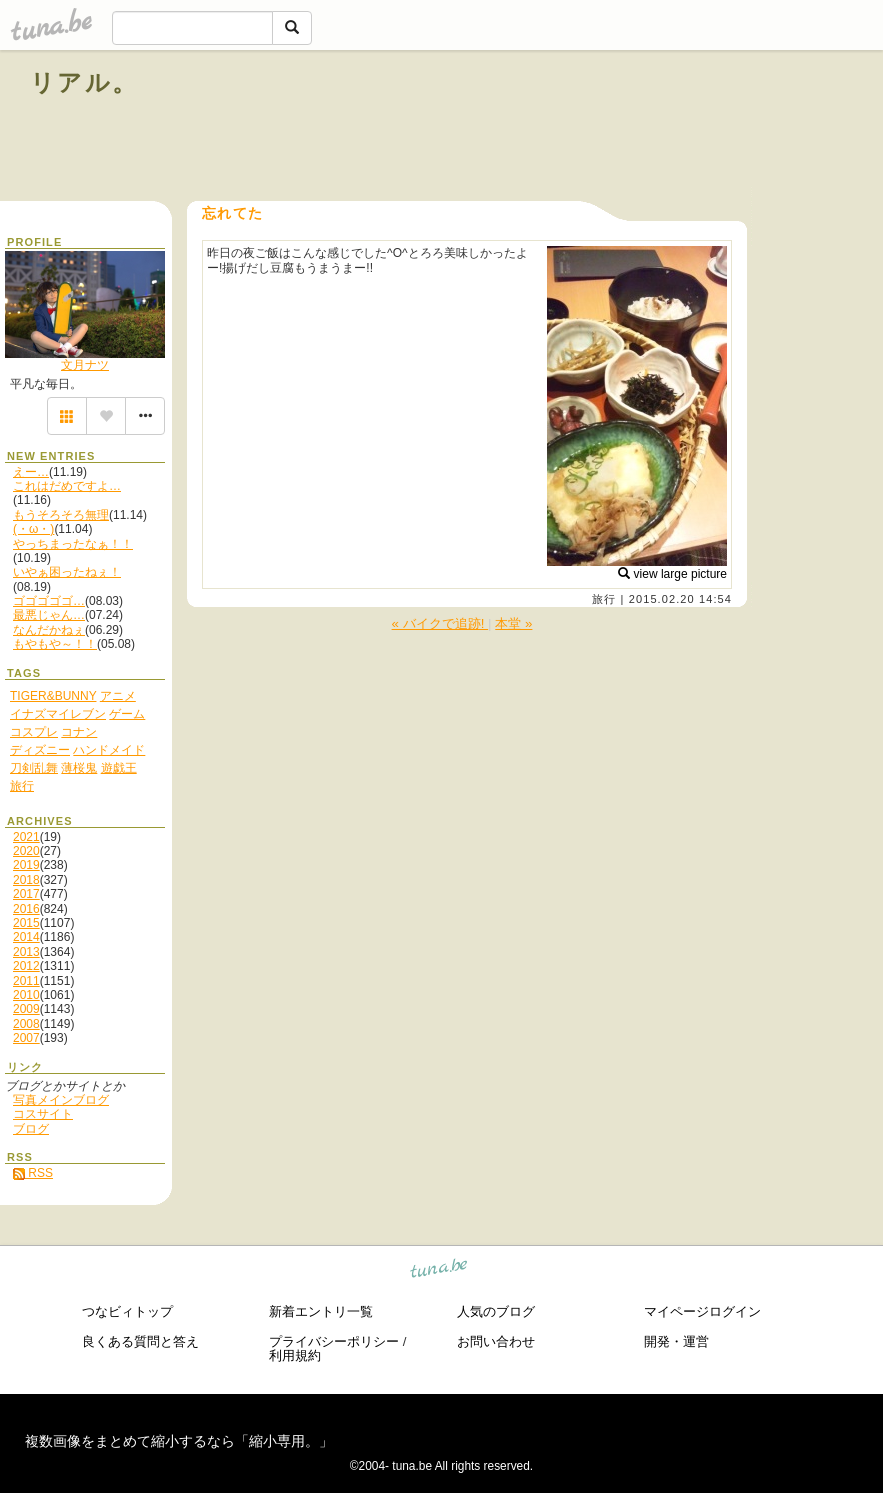  I want to click on 2014, so click(26, 937).